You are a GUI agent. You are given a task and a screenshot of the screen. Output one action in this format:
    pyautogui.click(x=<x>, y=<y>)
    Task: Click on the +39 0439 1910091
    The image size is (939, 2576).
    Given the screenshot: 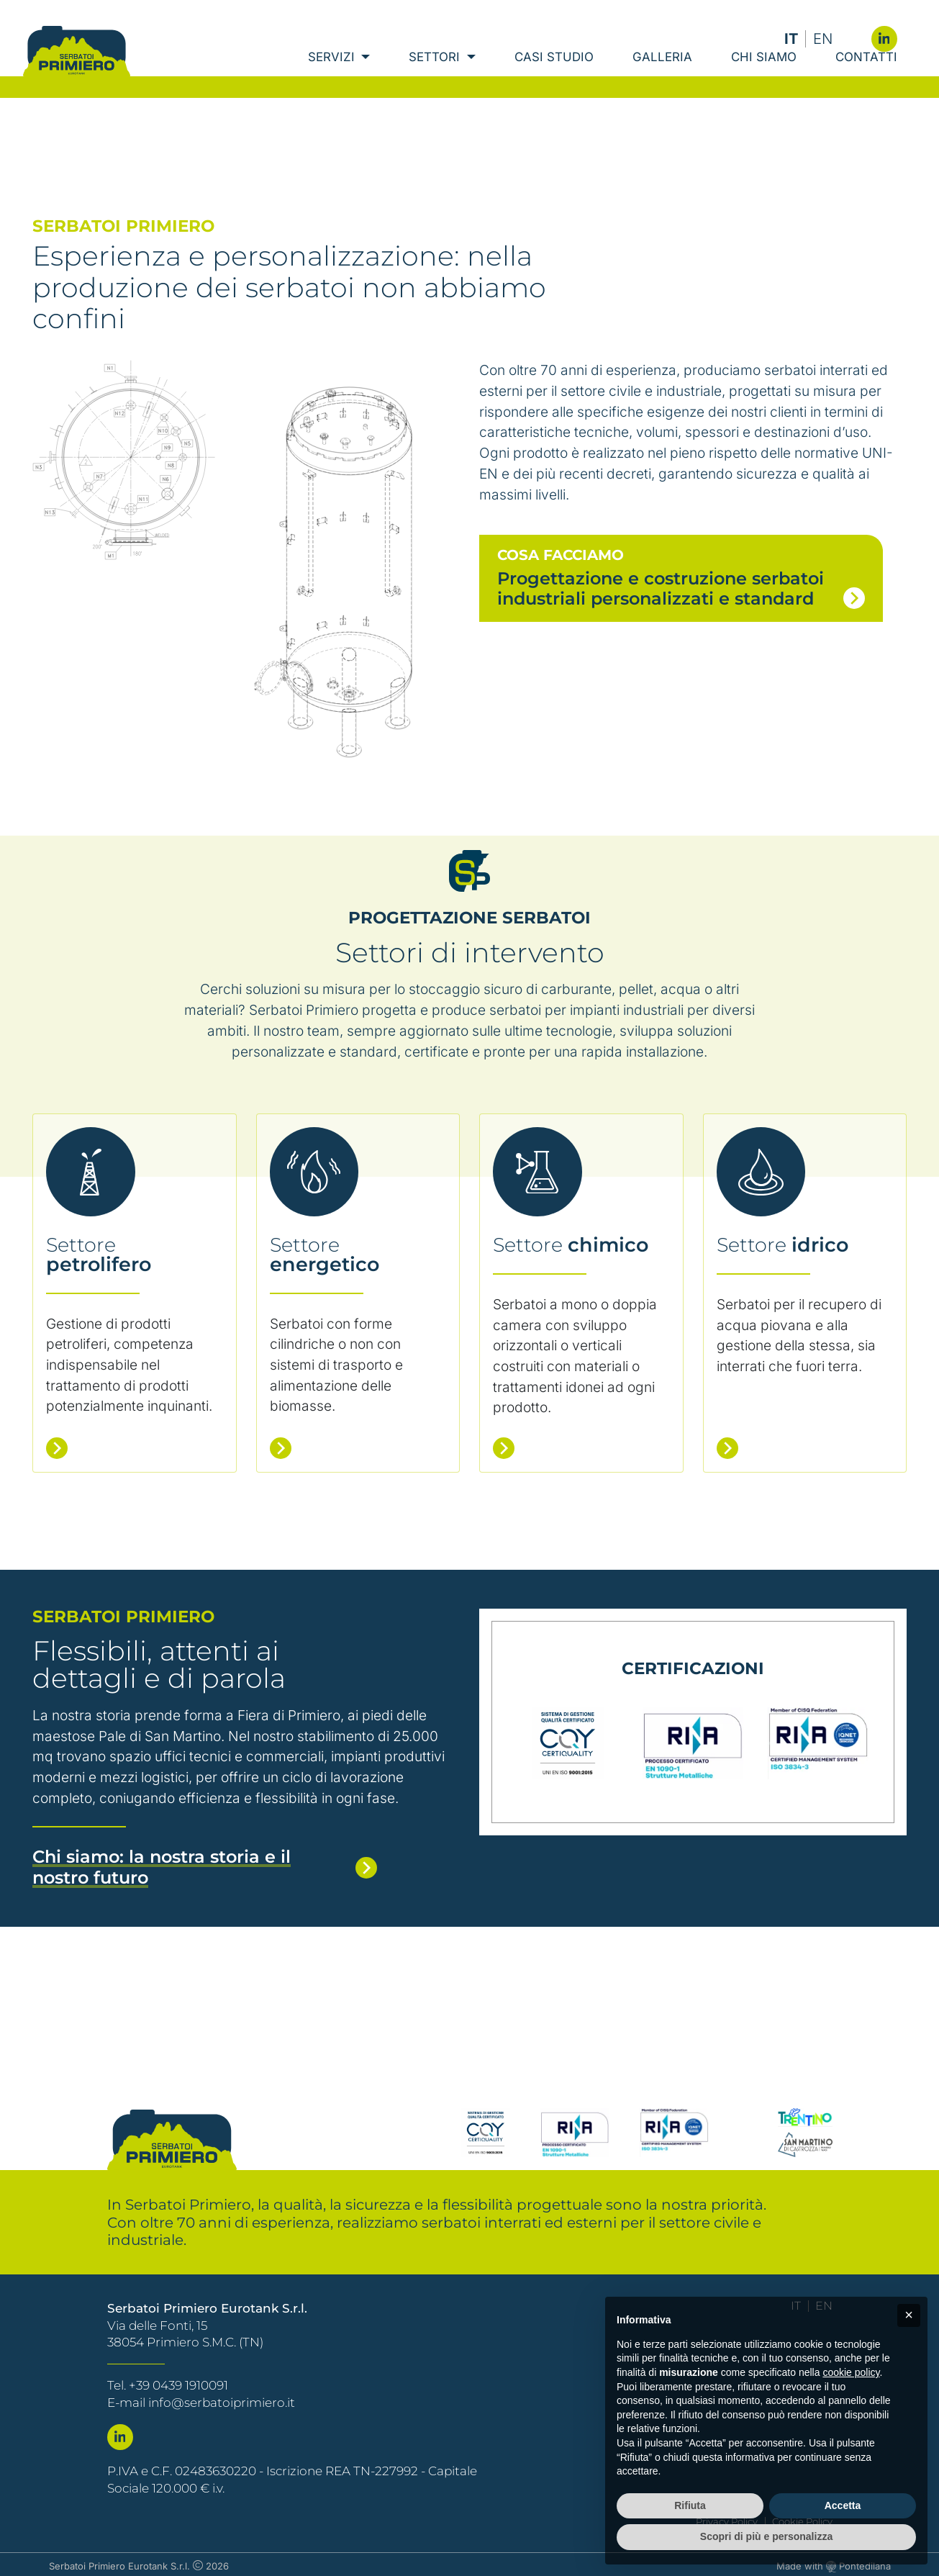 What is the action you would take?
    pyautogui.click(x=178, y=2382)
    